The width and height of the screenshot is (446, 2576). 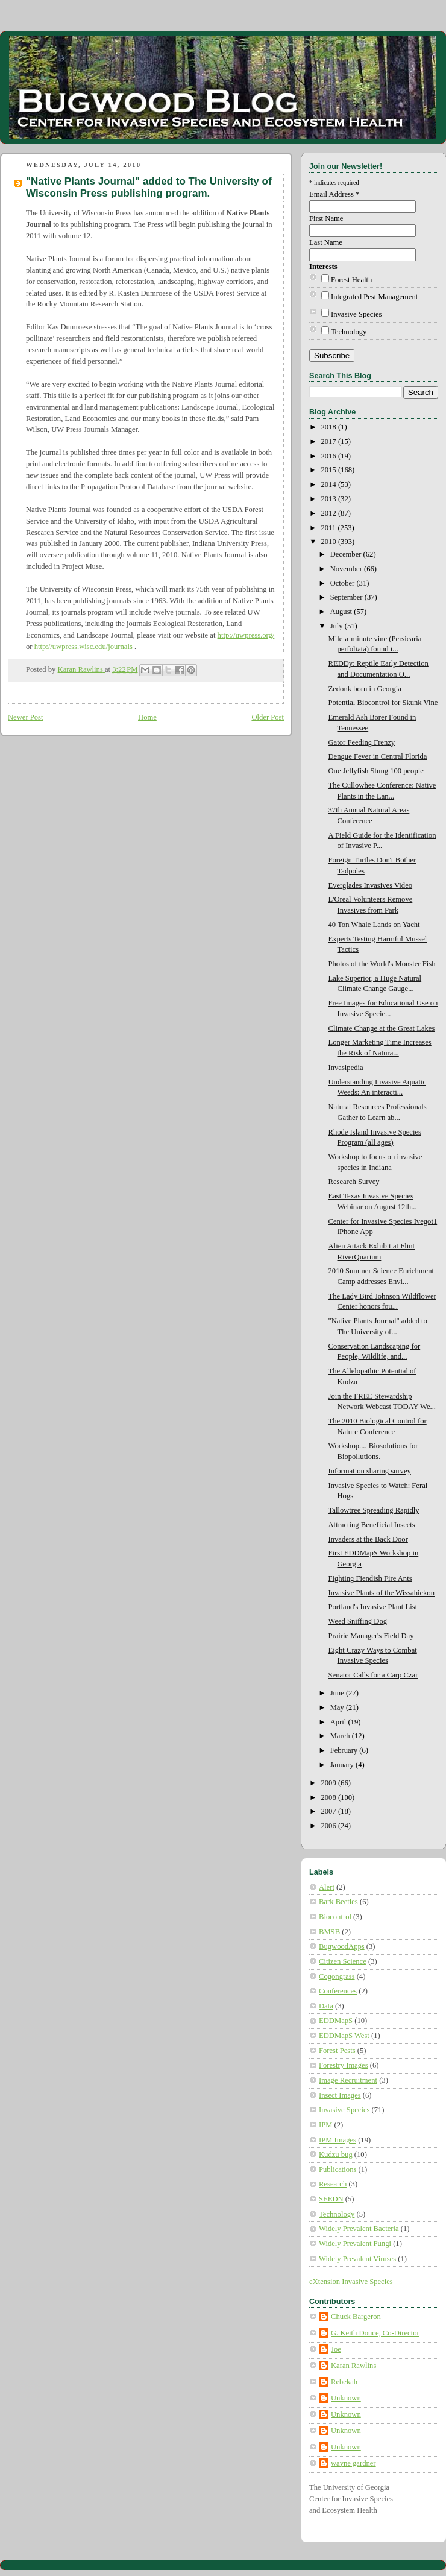 I want to click on June, so click(x=338, y=1693).